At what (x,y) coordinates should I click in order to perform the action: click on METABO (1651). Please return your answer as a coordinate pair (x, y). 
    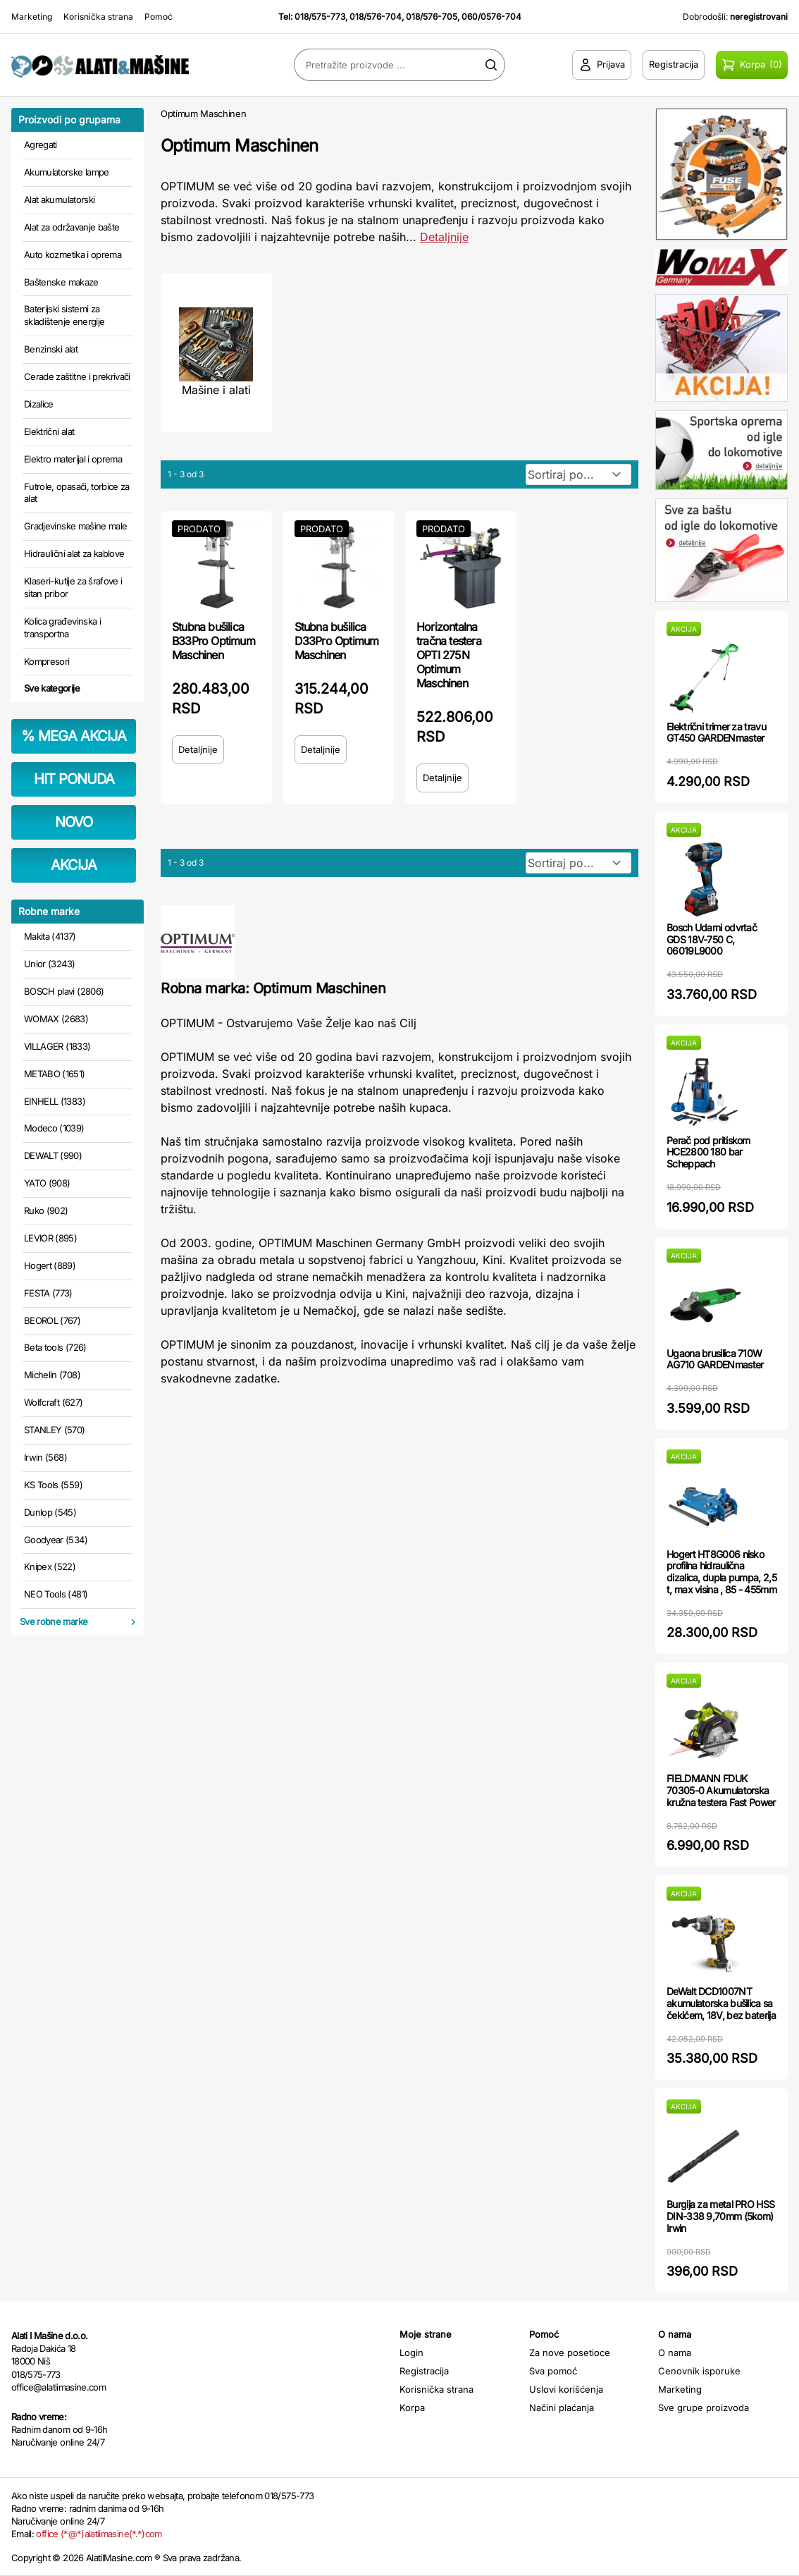
    Looking at the image, I should click on (54, 1073).